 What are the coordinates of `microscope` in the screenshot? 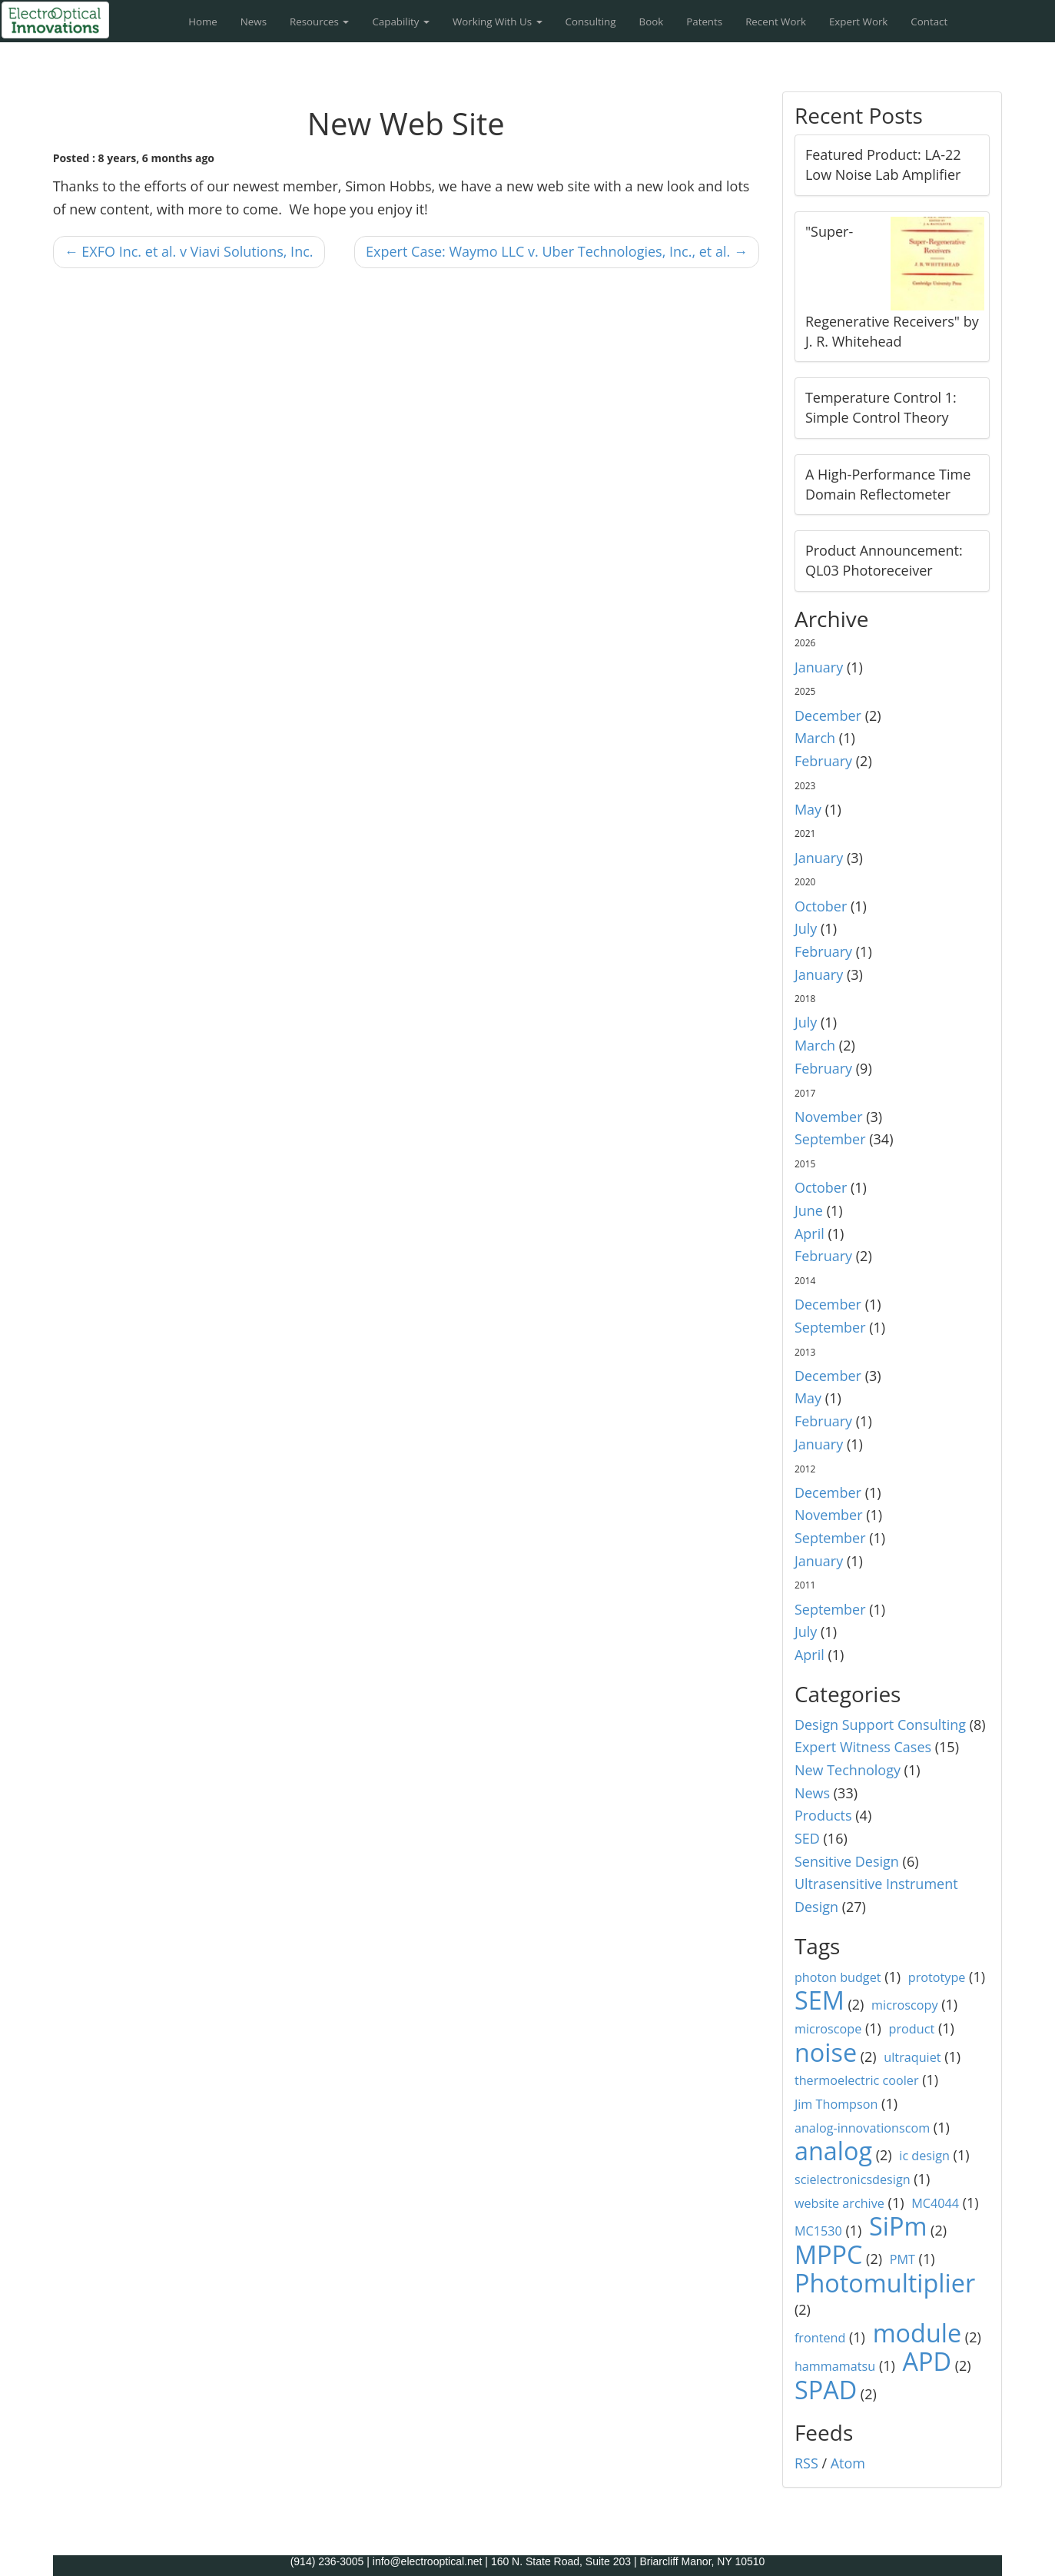 It's located at (828, 2028).